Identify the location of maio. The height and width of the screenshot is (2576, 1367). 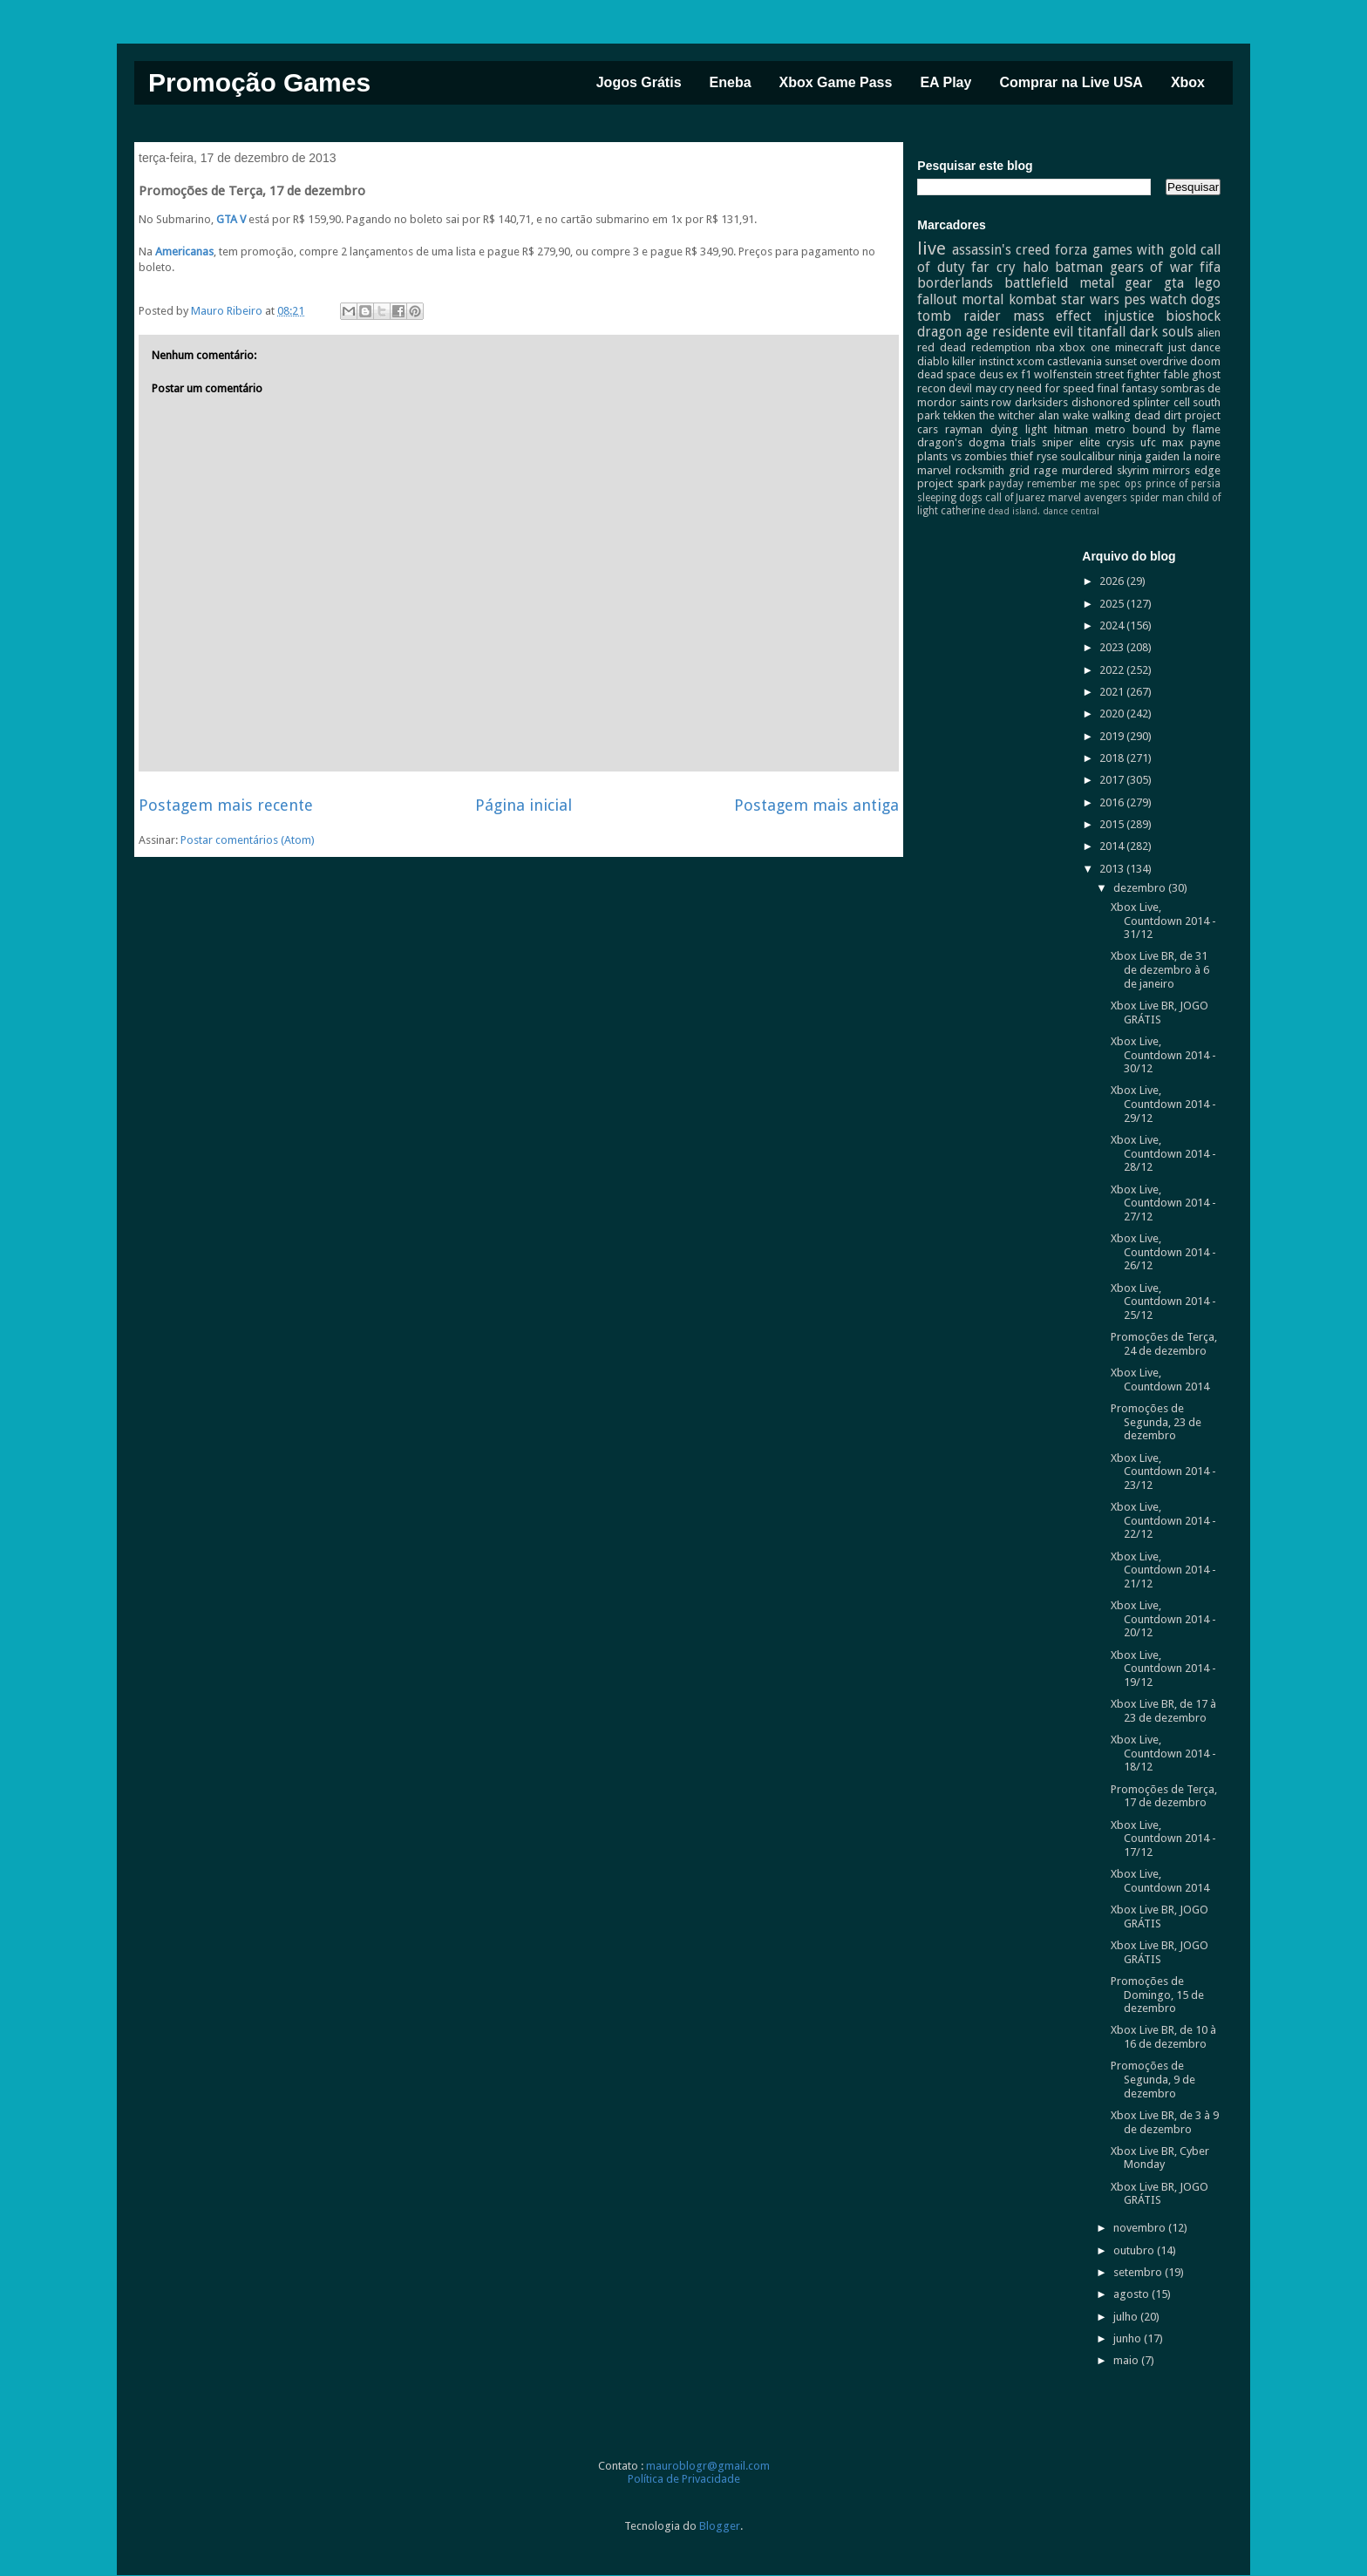
(1127, 2360).